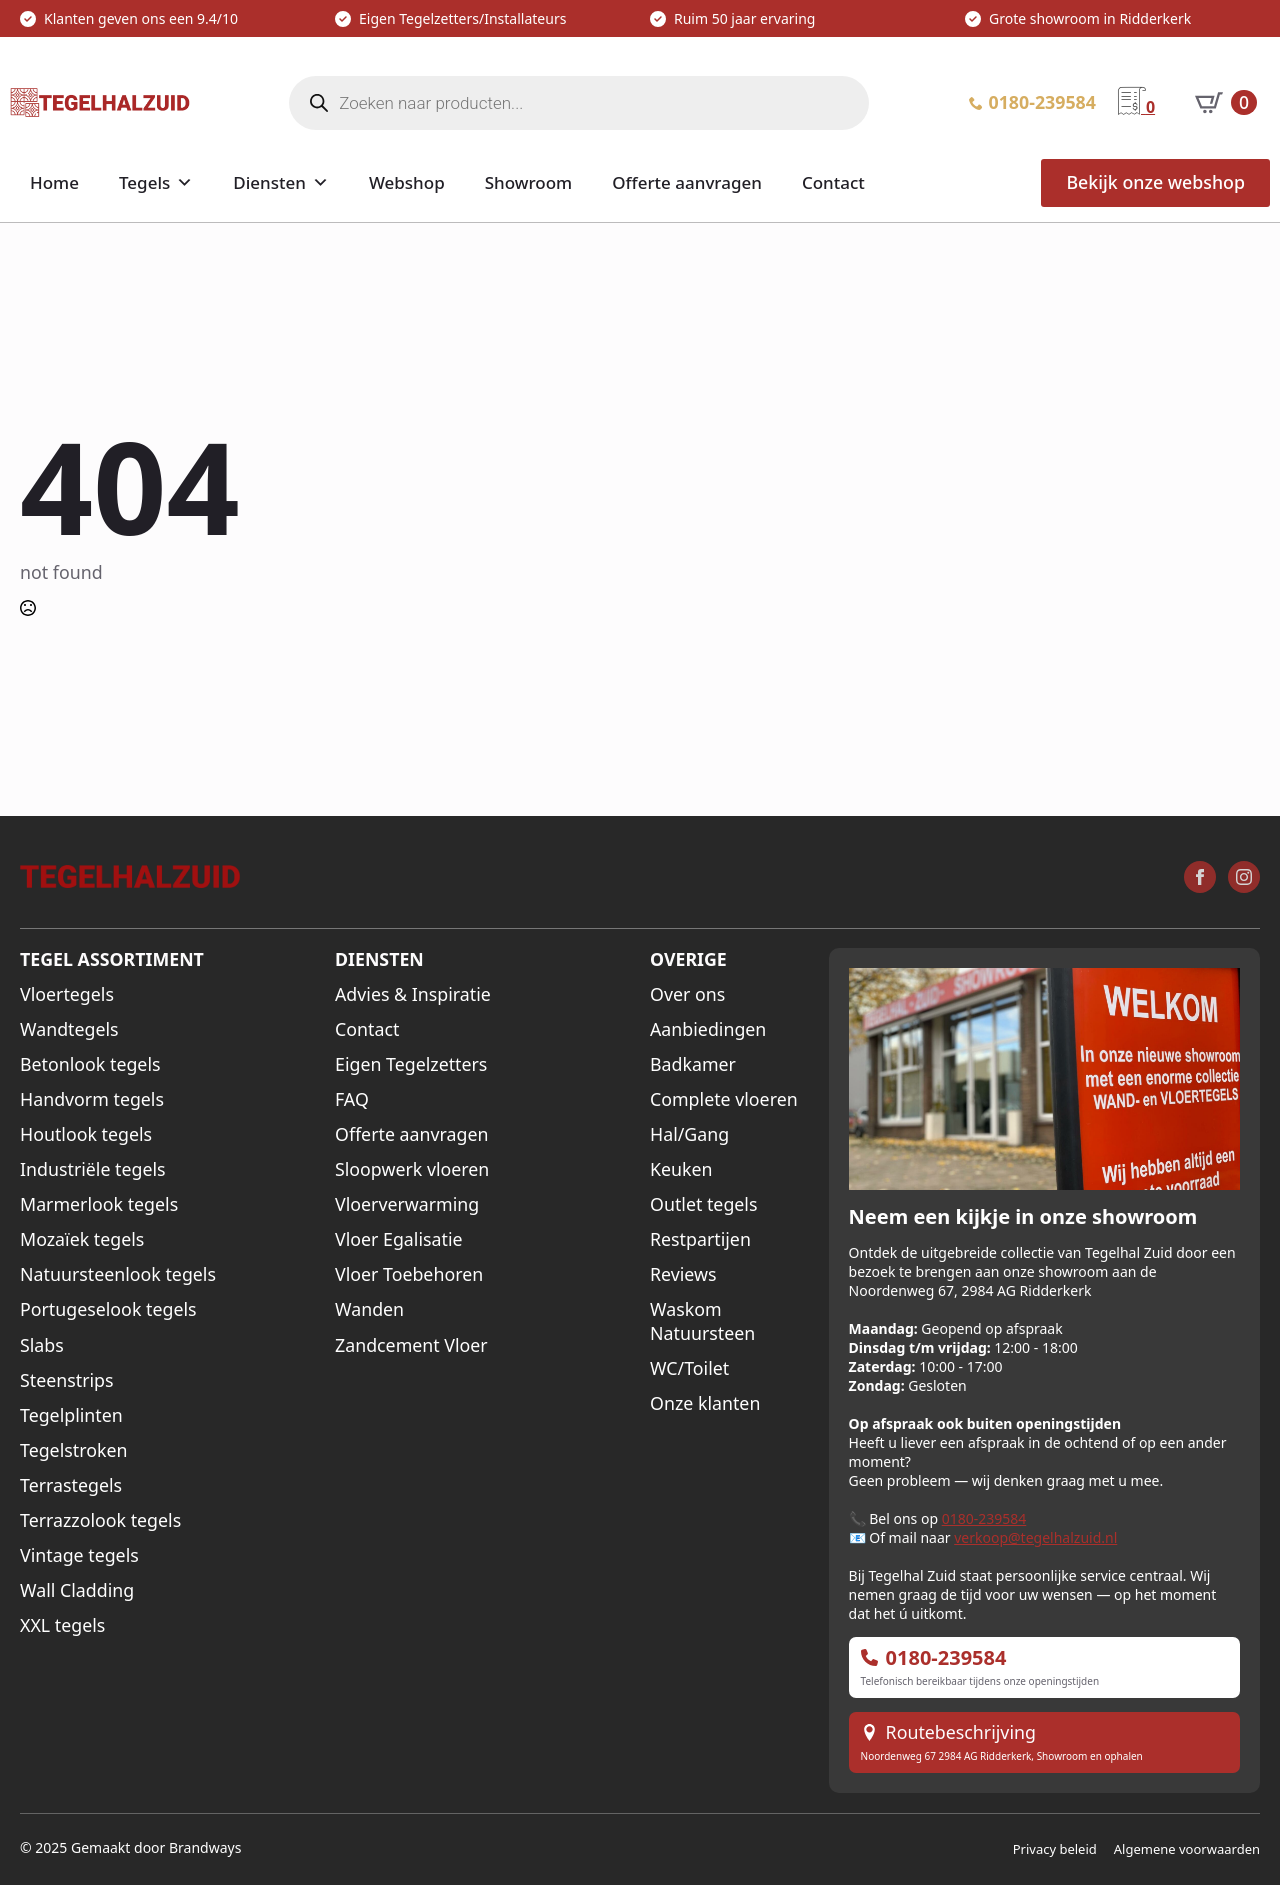  What do you see at coordinates (407, 1204) in the screenshot?
I see `Vloerverwarming` at bounding box center [407, 1204].